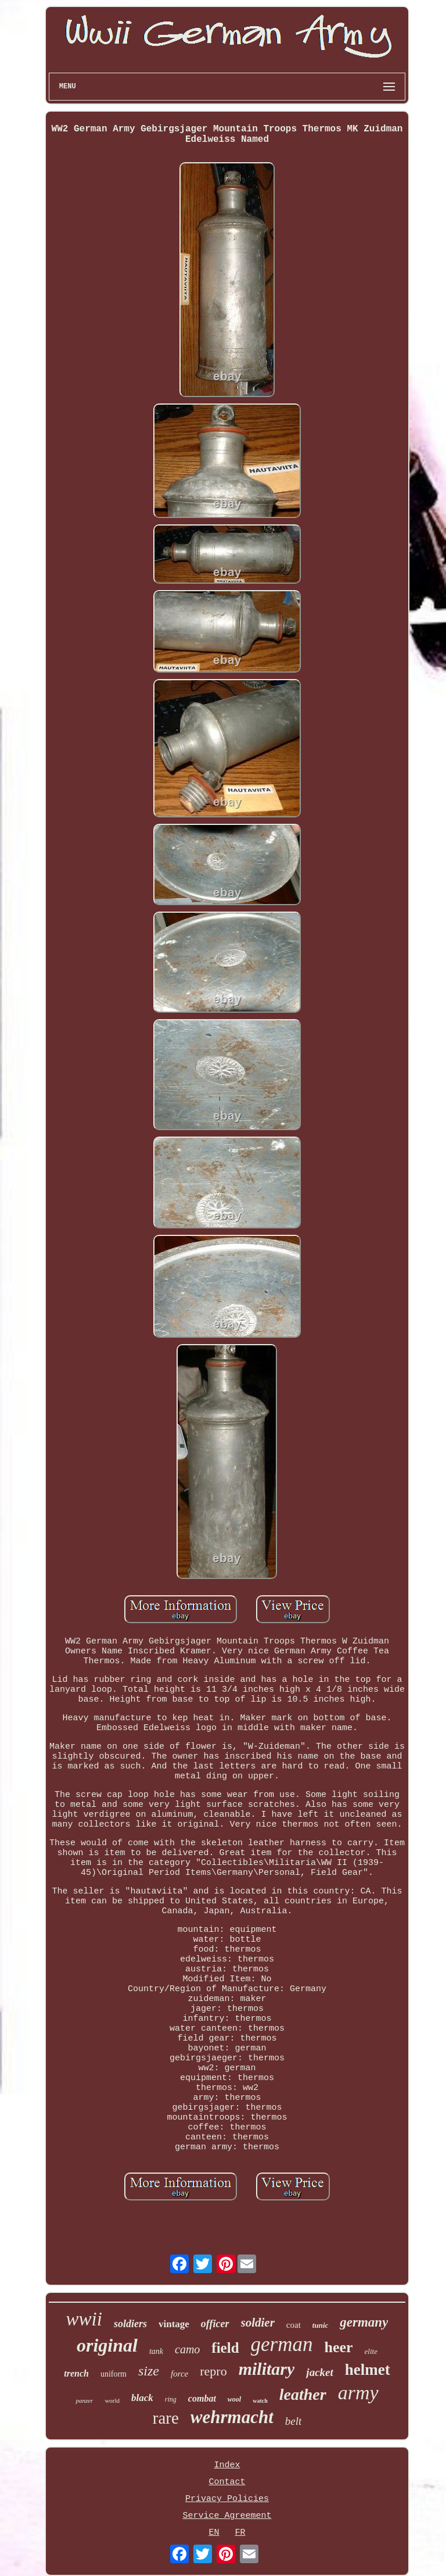  What do you see at coordinates (112, 2400) in the screenshot?
I see `world` at bounding box center [112, 2400].